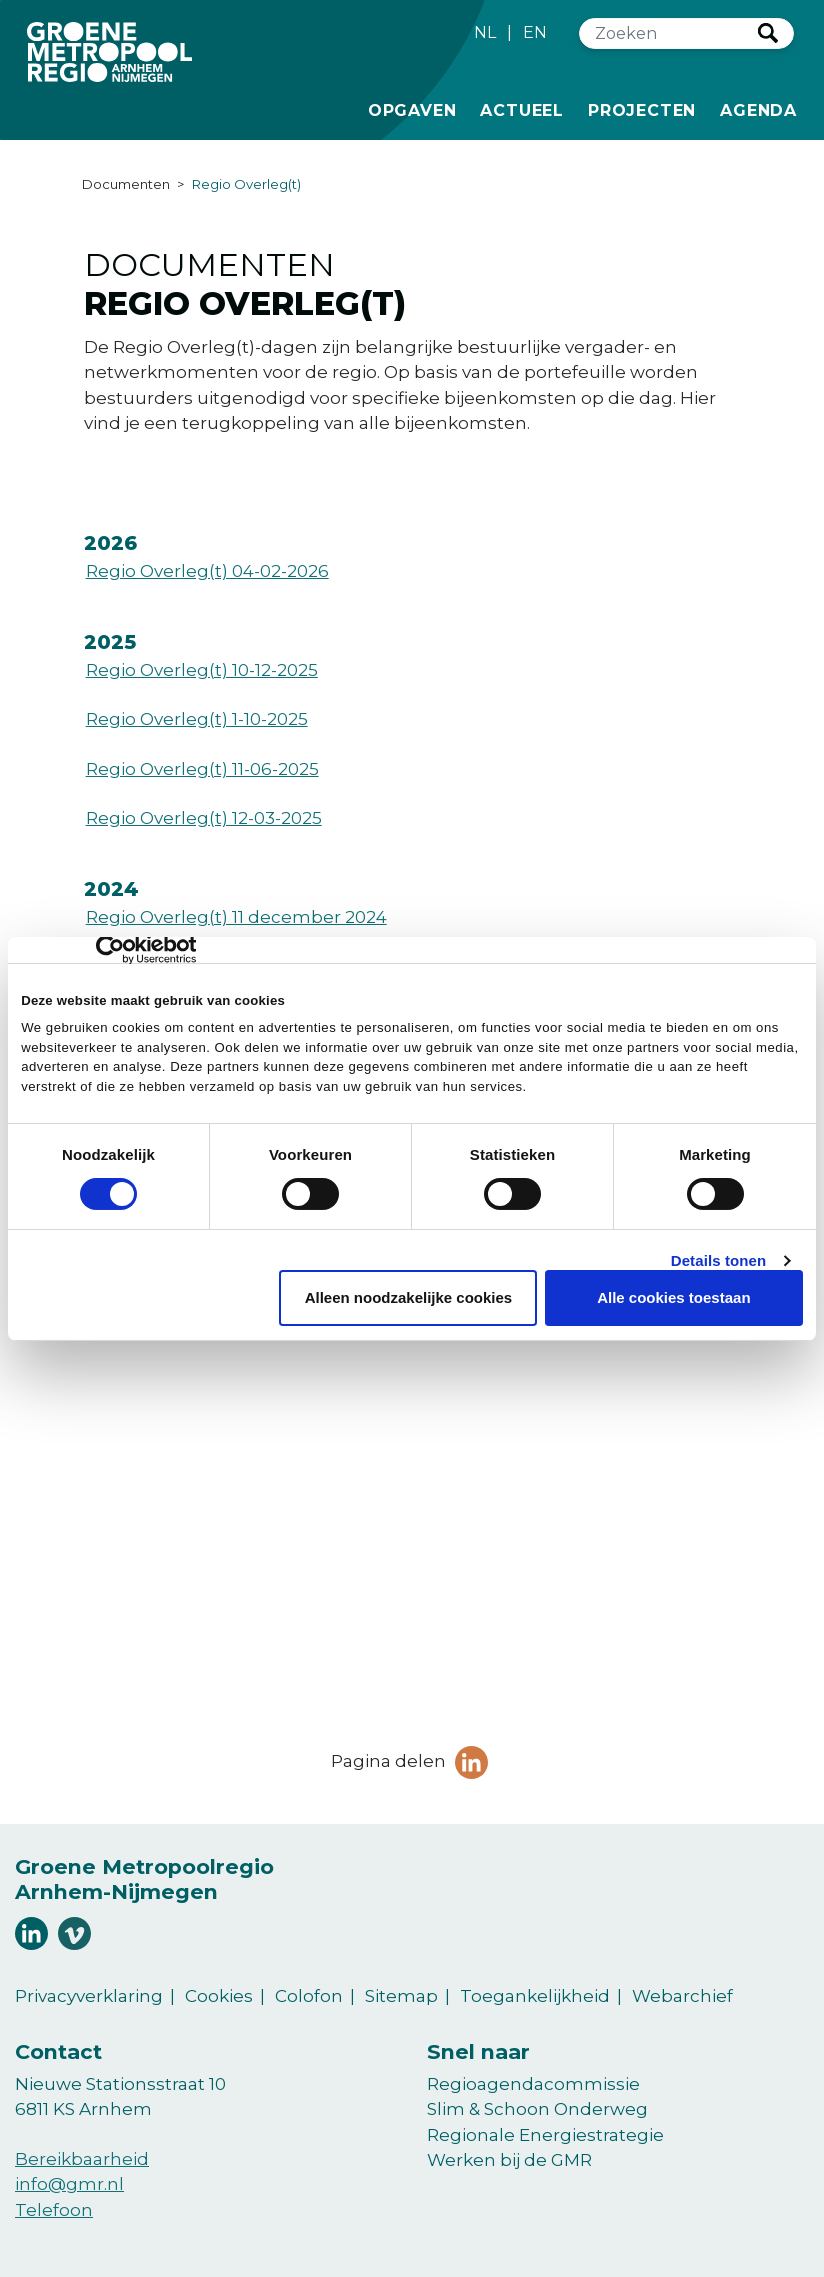 This screenshot has width=824, height=2277. Describe the element at coordinates (69, 2184) in the screenshot. I see `info@gmr.nl` at that location.